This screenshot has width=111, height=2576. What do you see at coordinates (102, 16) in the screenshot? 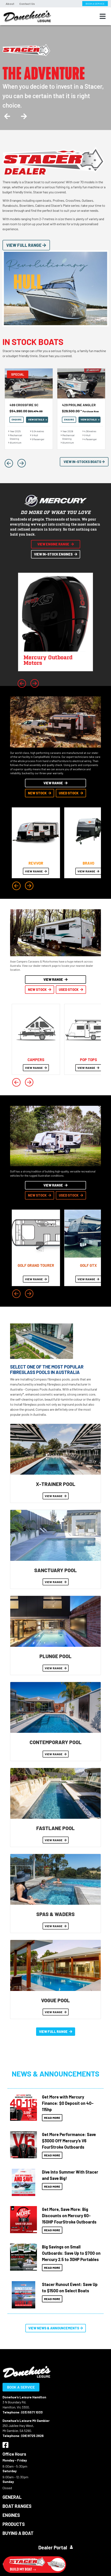
I see `[Toggle navigation]` at bounding box center [102, 16].